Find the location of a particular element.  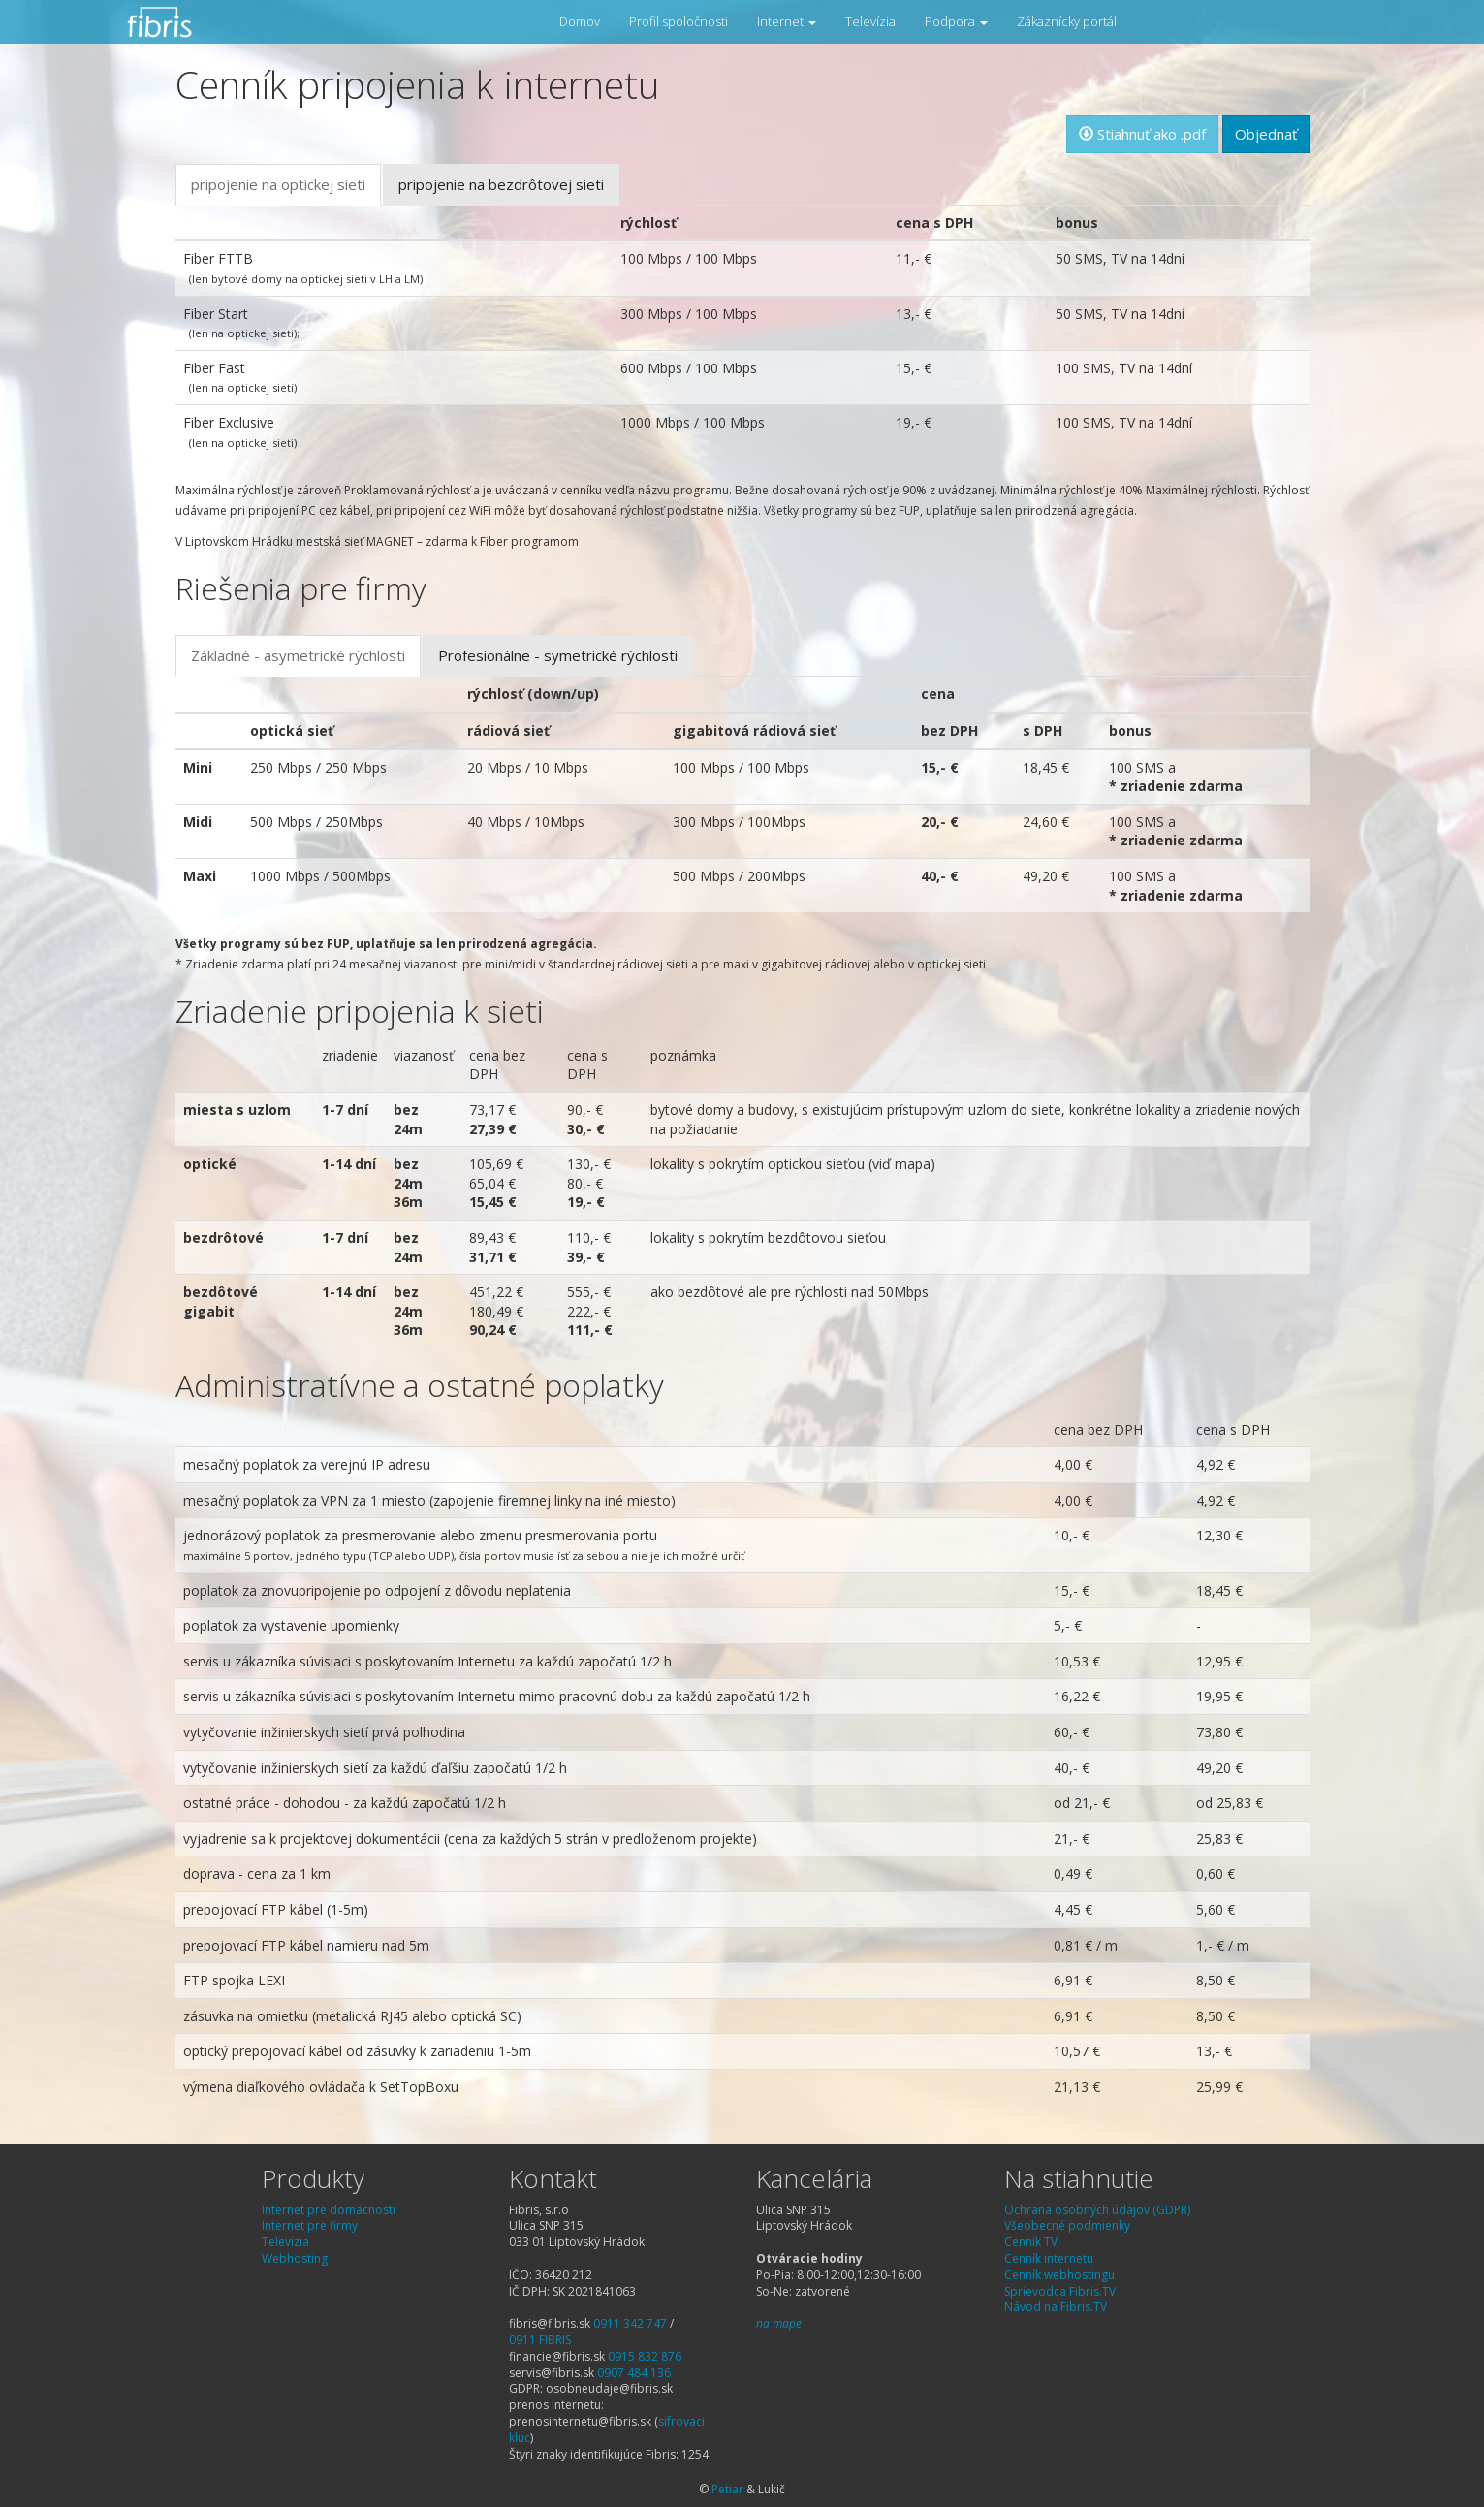

Cenník internetu is located at coordinates (1048, 2258).